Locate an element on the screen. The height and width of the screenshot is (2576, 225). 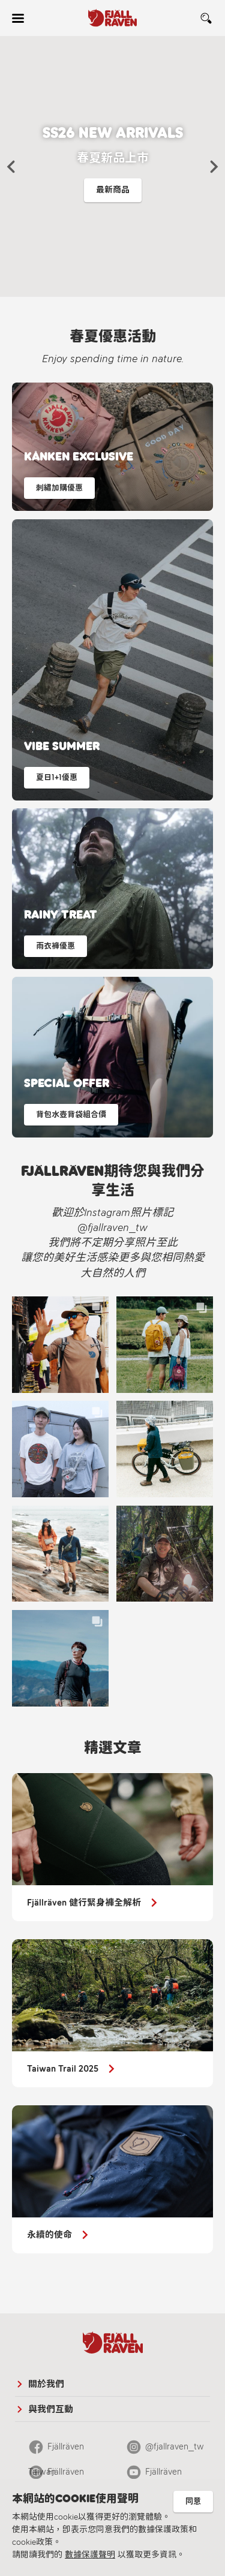
Fjällräven is located at coordinates (163, 2471).